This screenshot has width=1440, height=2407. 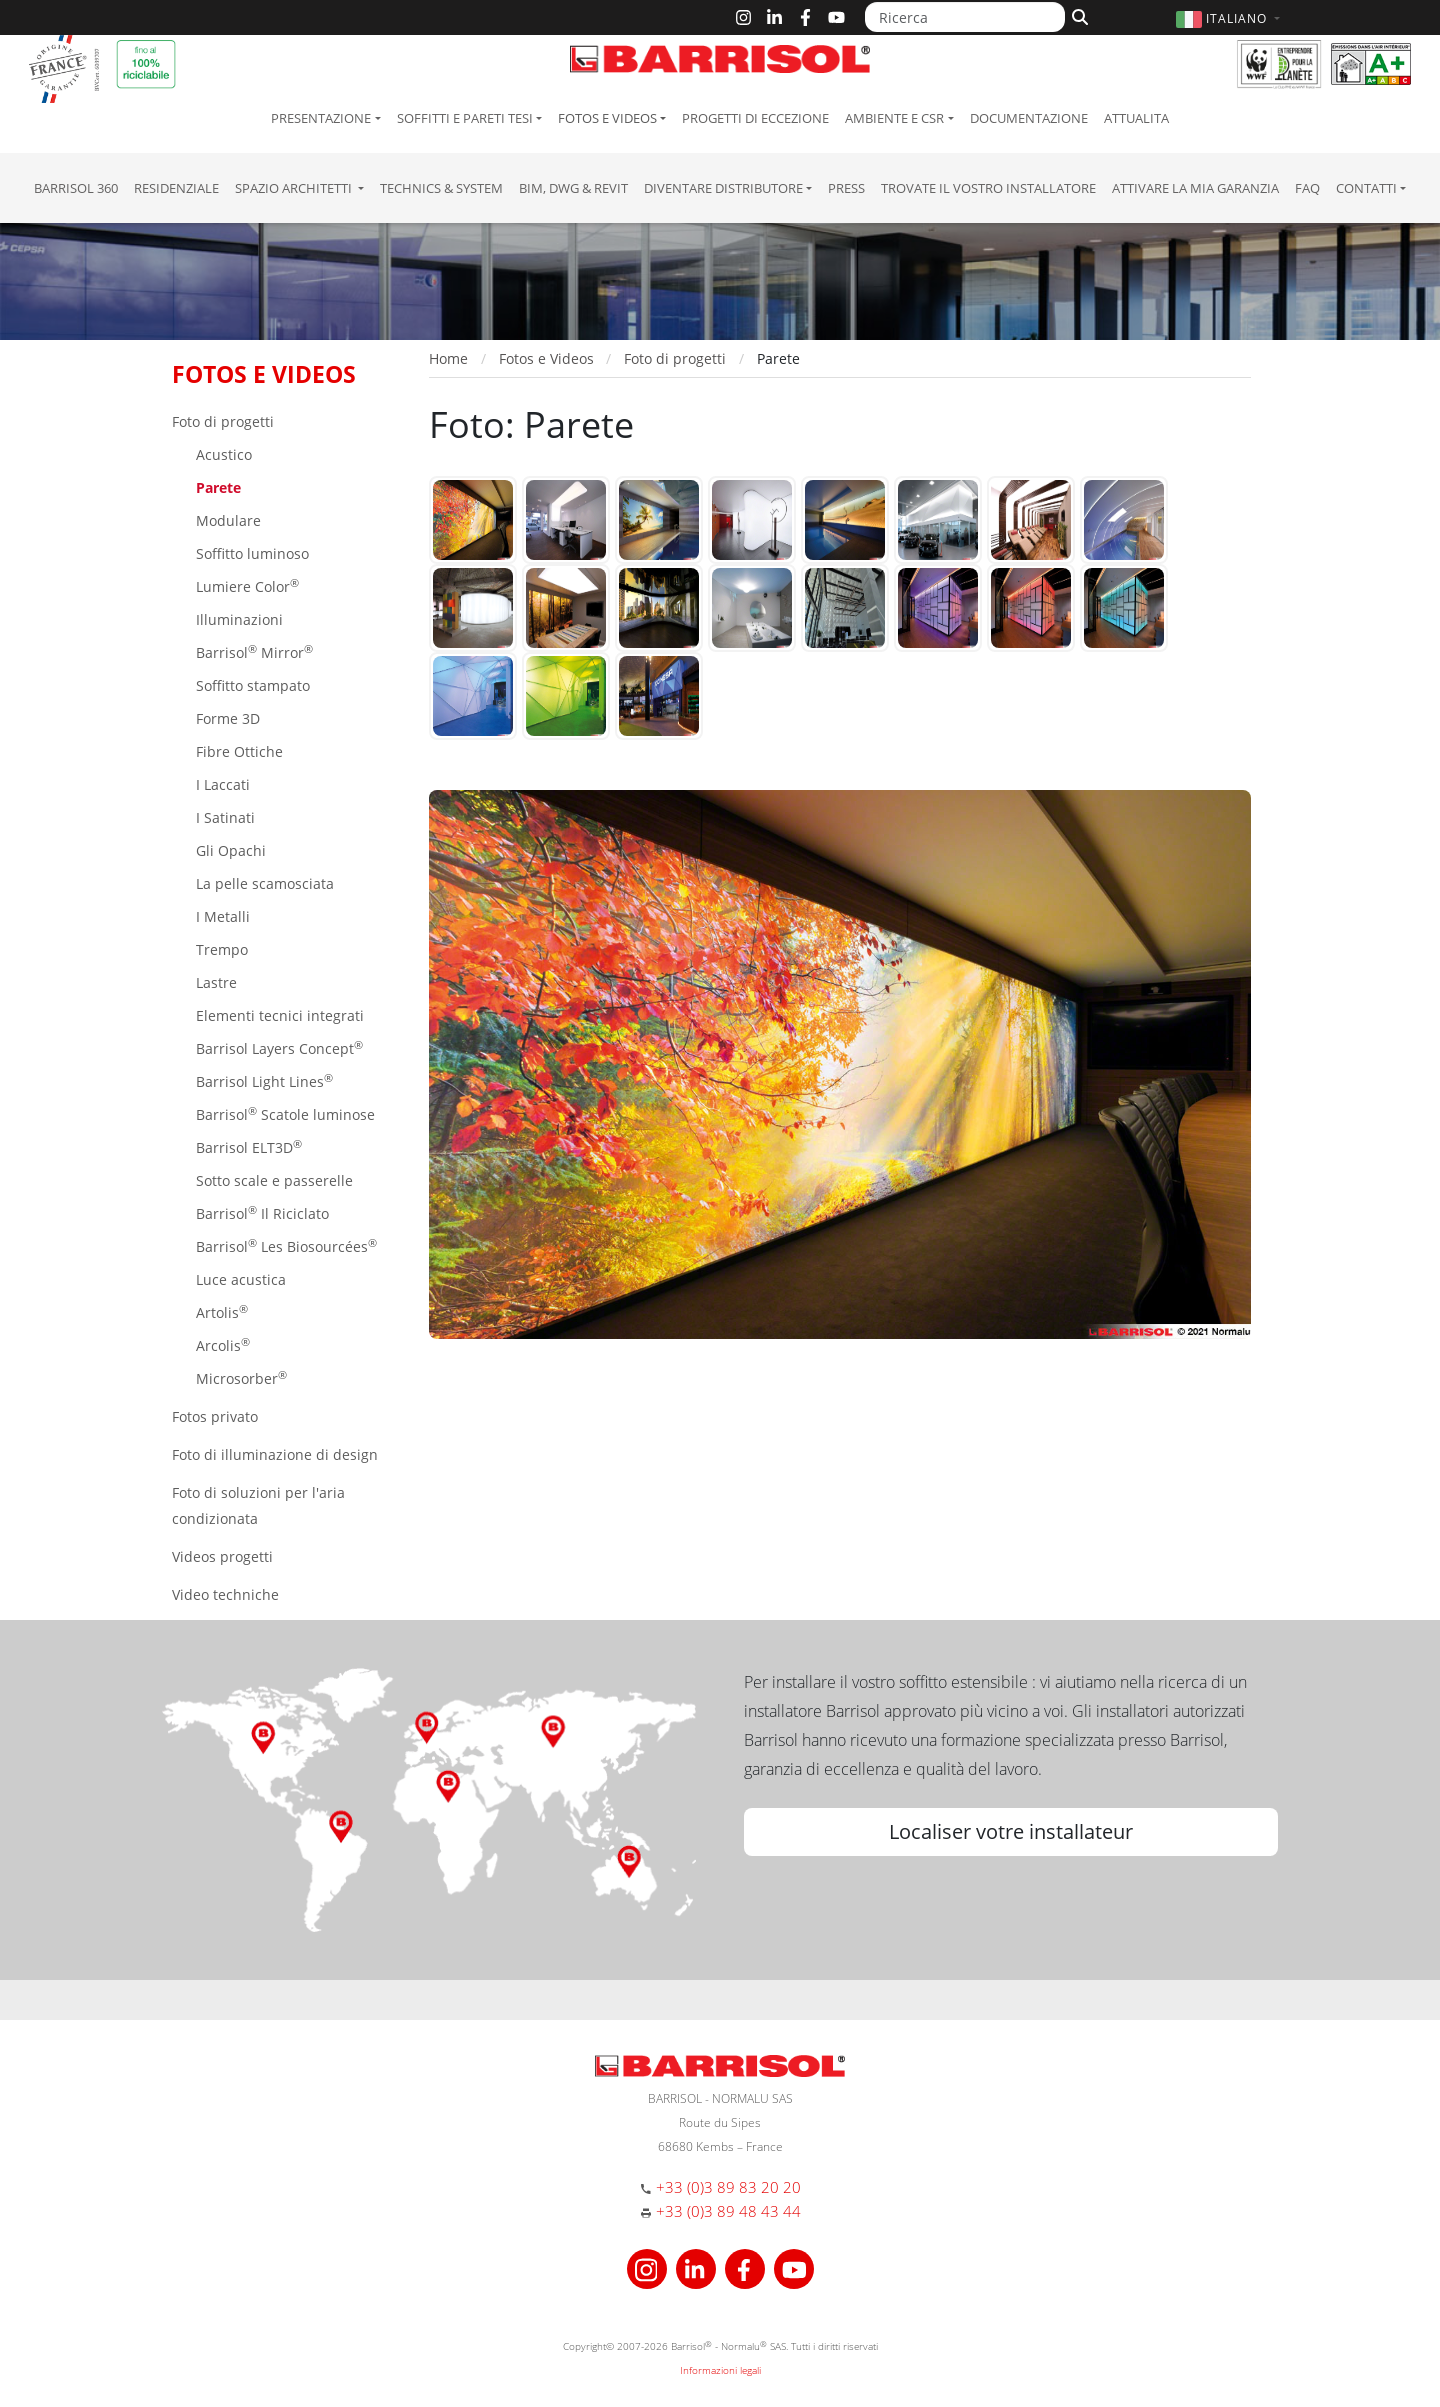 I want to click on Microsorber, so click(x=239, y=1377).